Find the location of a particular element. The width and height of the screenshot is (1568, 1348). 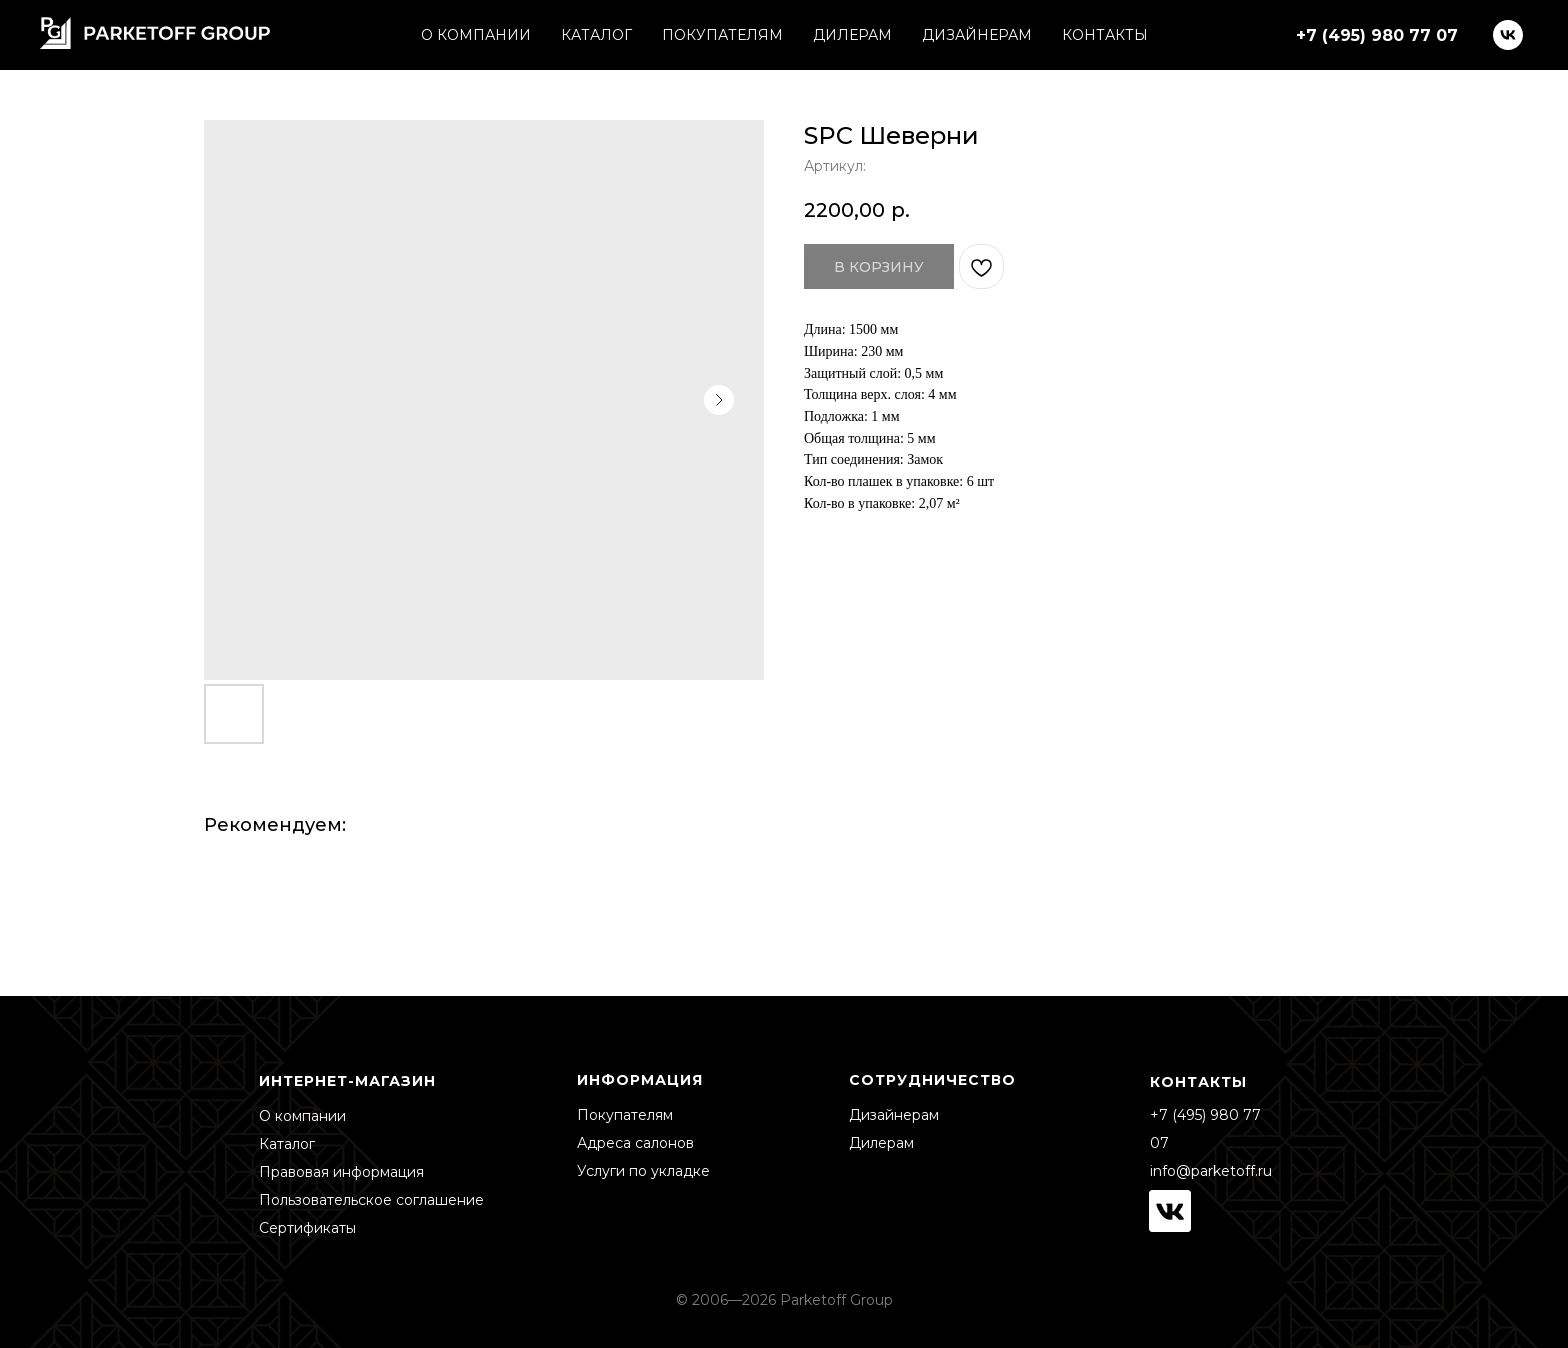

О КОМПАНИИ is located at coordinates (476, 35).